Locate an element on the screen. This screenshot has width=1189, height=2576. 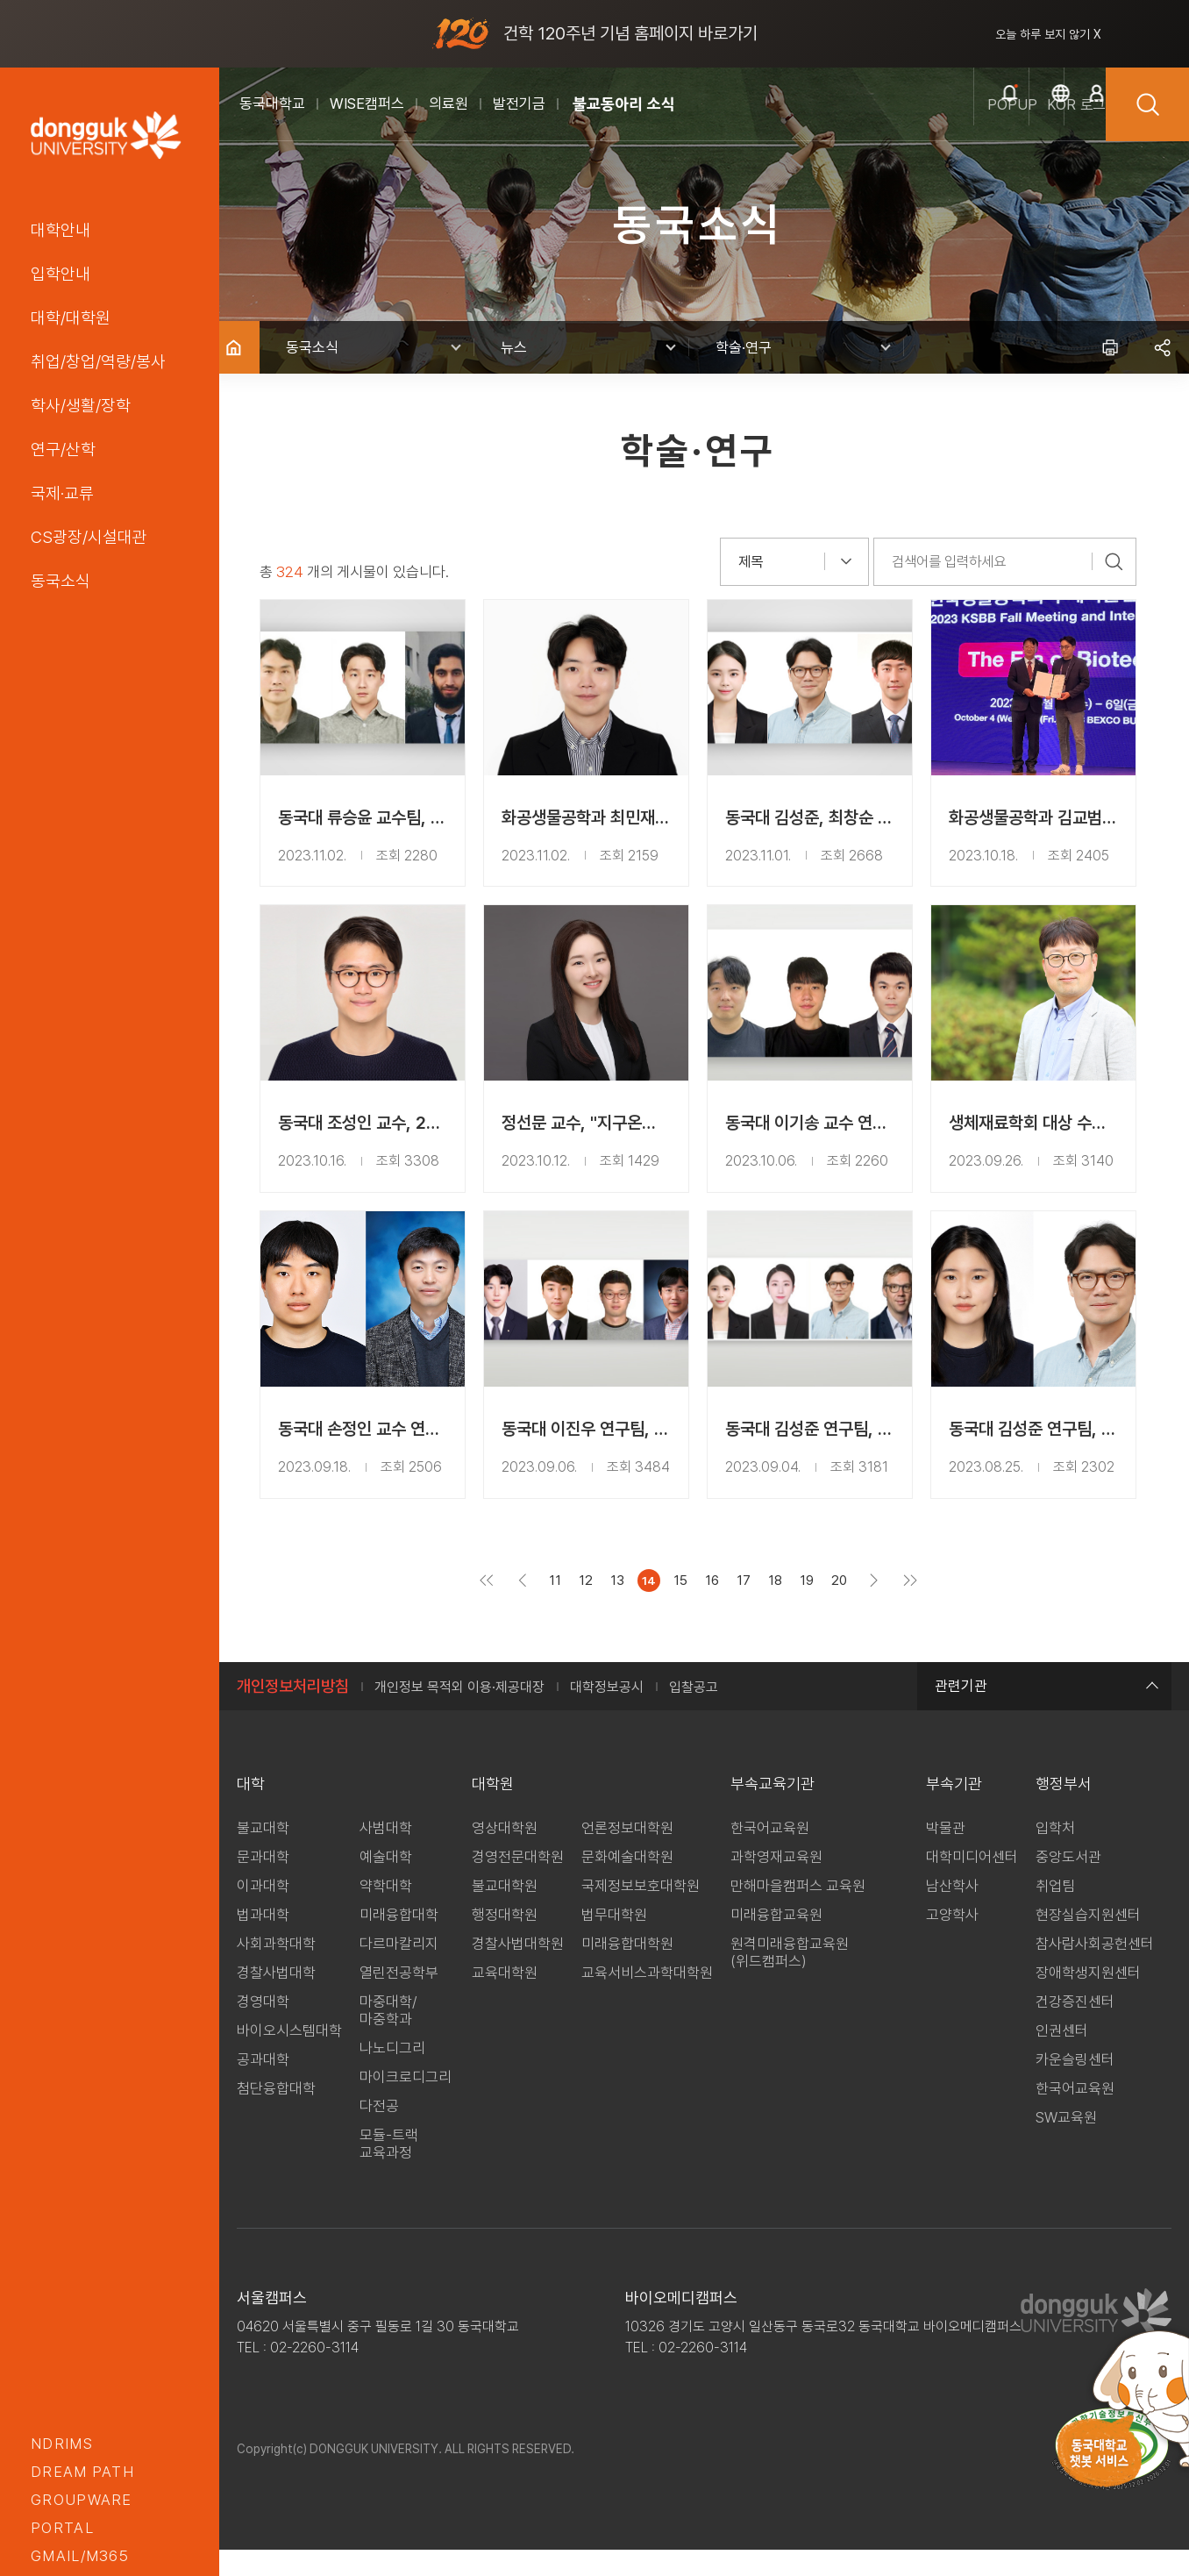
법무대학원 is located at coordinates (614, 1941).